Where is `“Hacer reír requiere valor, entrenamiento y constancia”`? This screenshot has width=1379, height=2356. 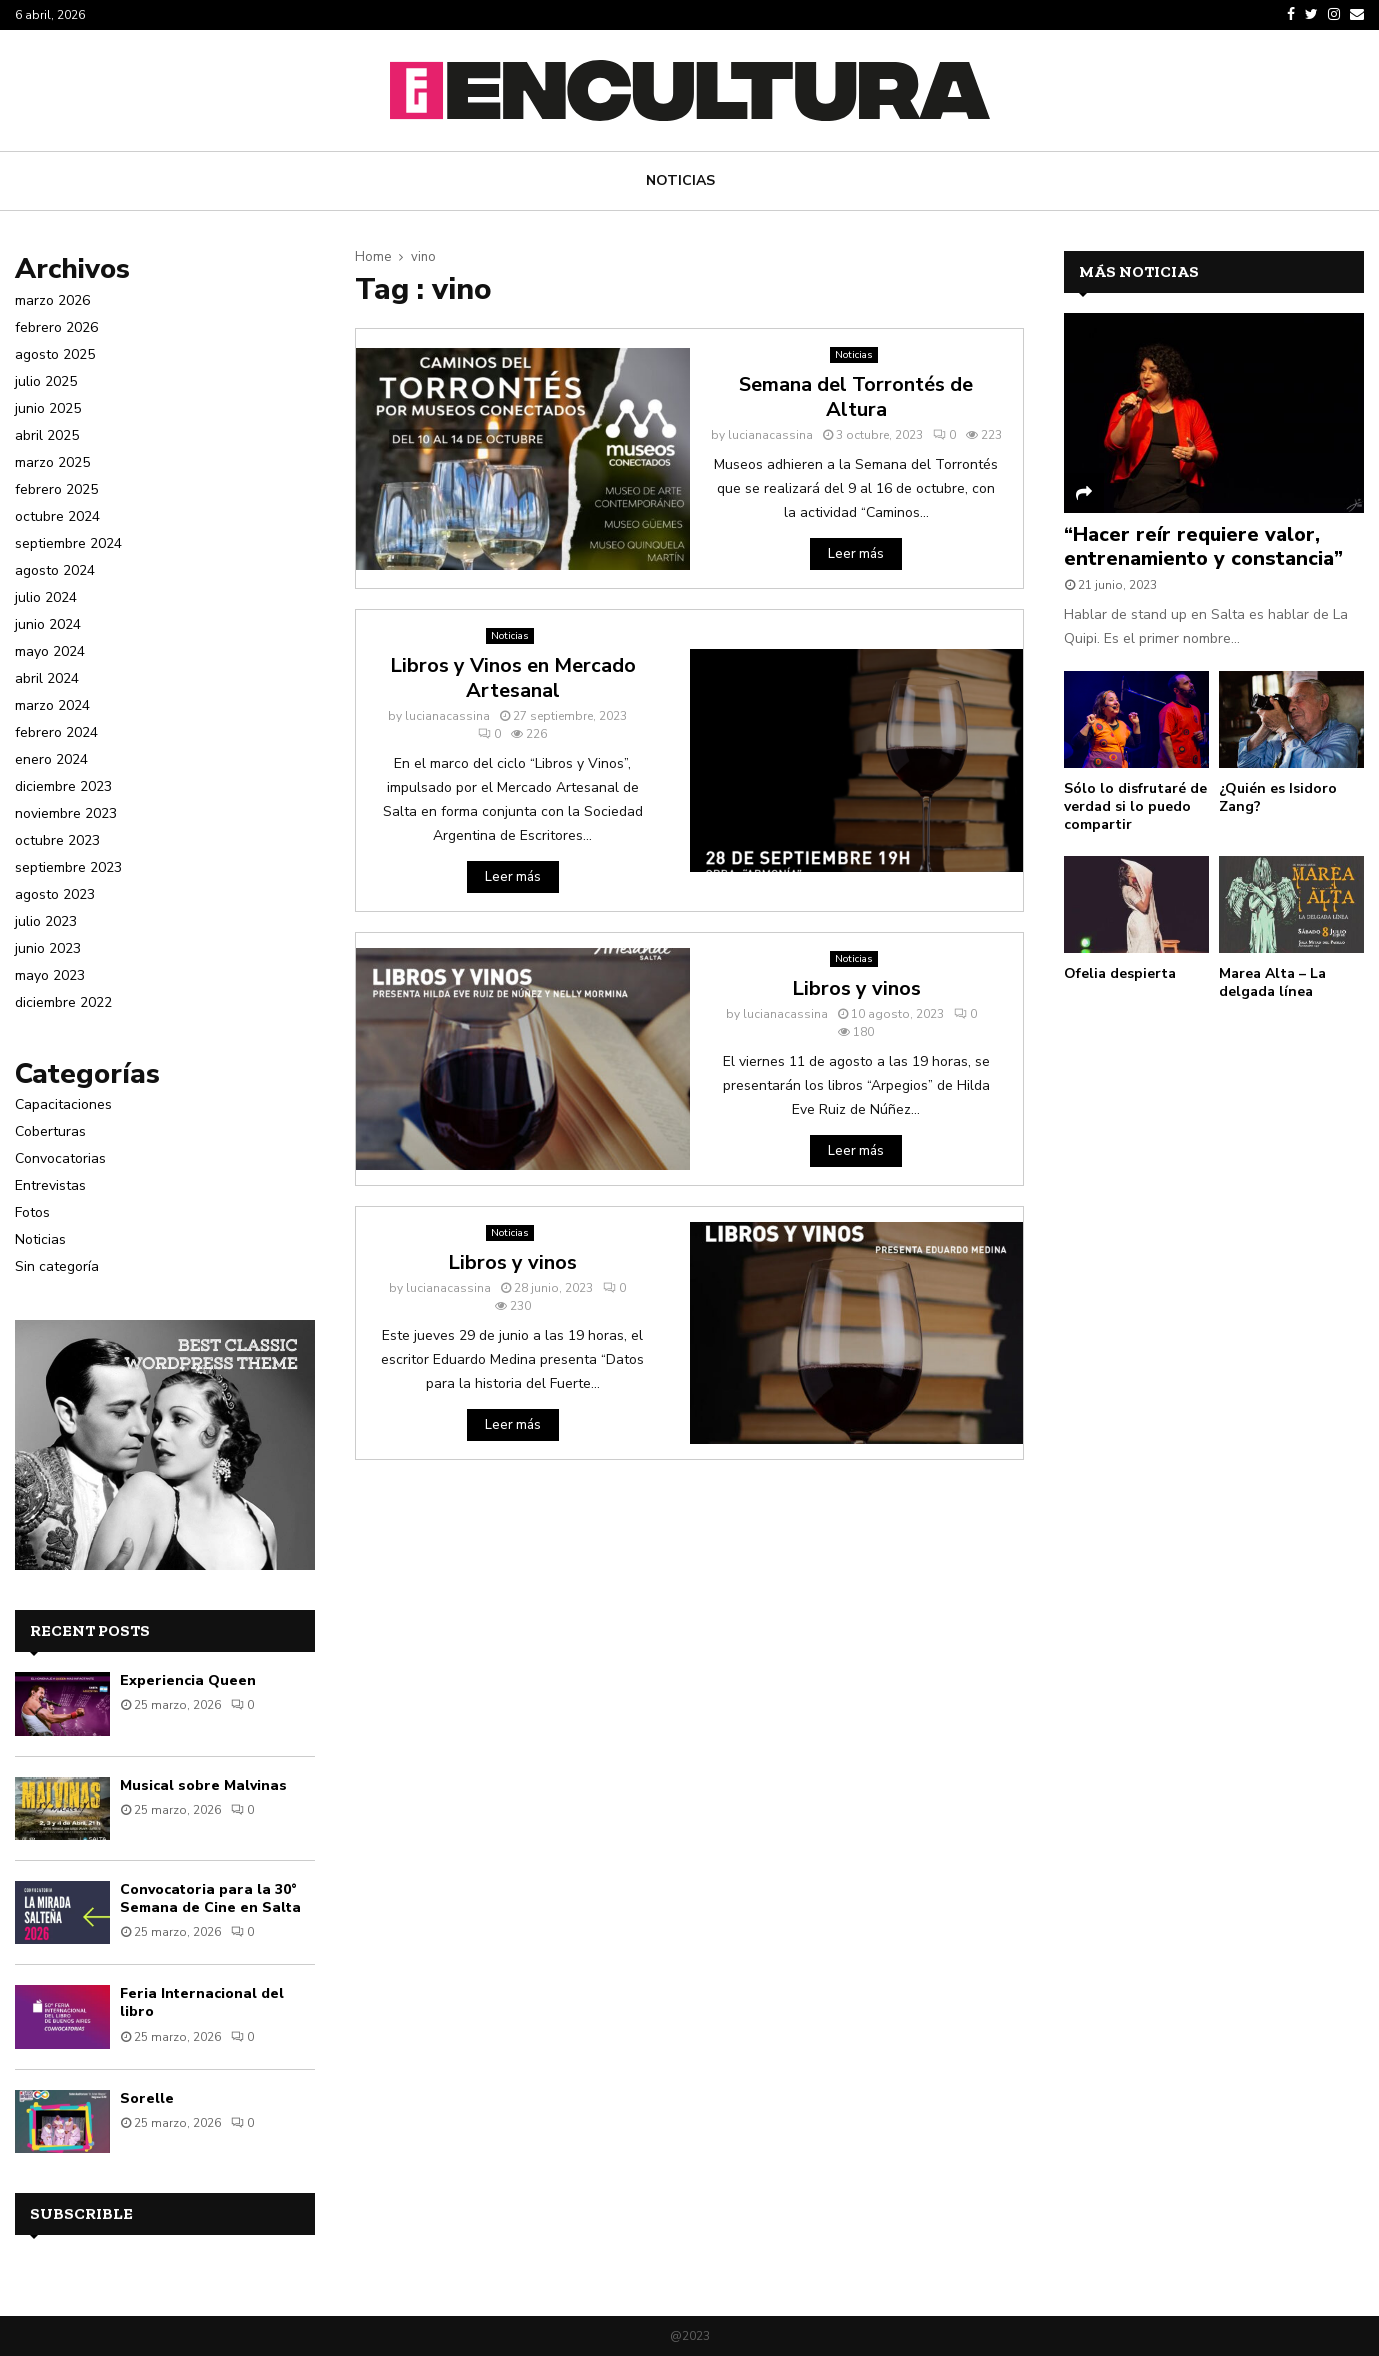 “Hacer reír requiere valor, entrenamiento y constancia” is located at coordinates (1203, 546).